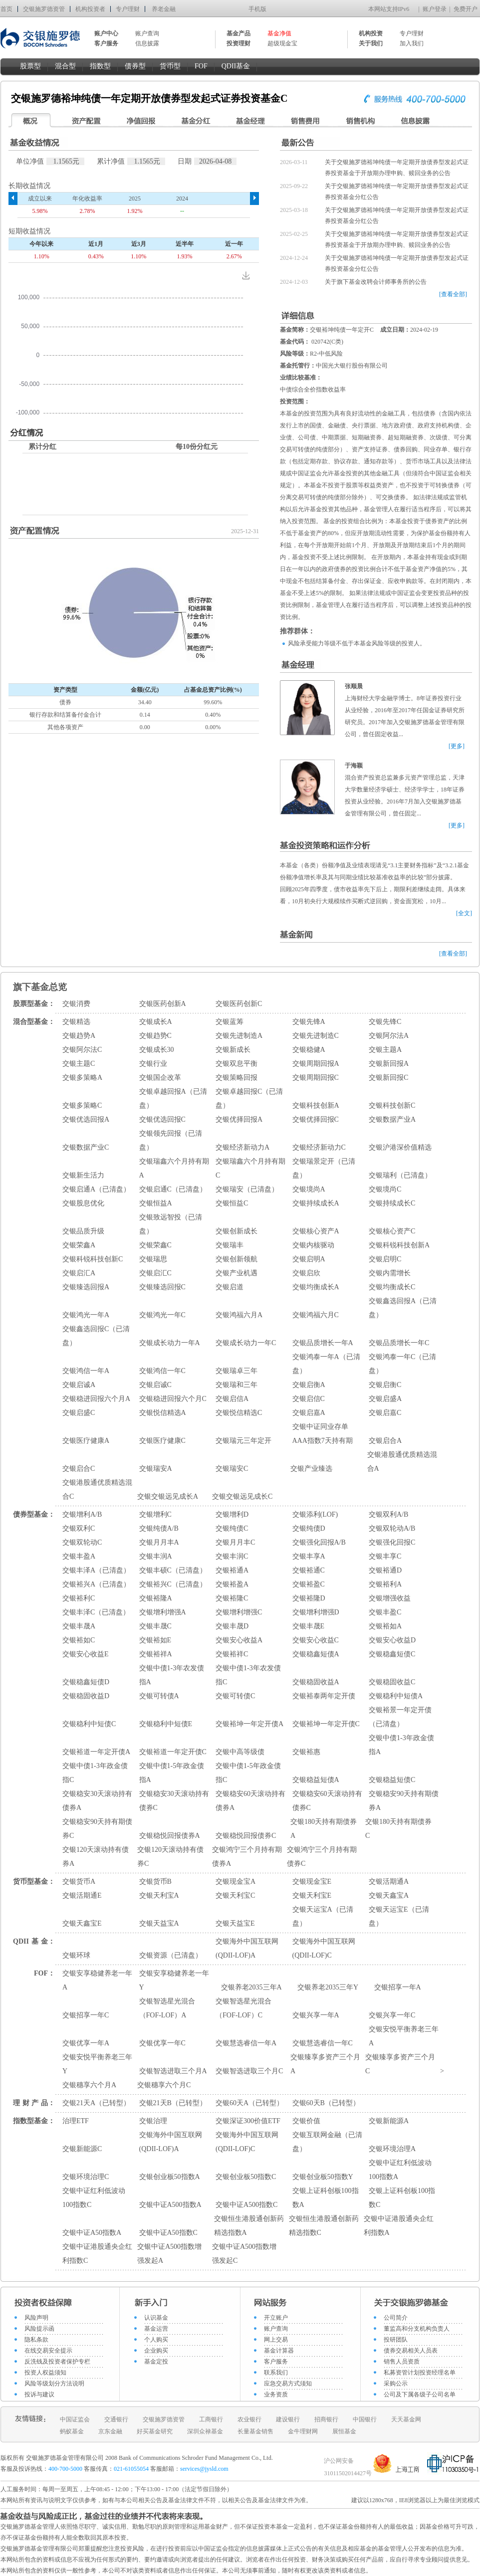 The image size is (480, 2576). Describe the element at coordinates (155, 1654) in the screenshot. I see `交银裕祥A` at that location.